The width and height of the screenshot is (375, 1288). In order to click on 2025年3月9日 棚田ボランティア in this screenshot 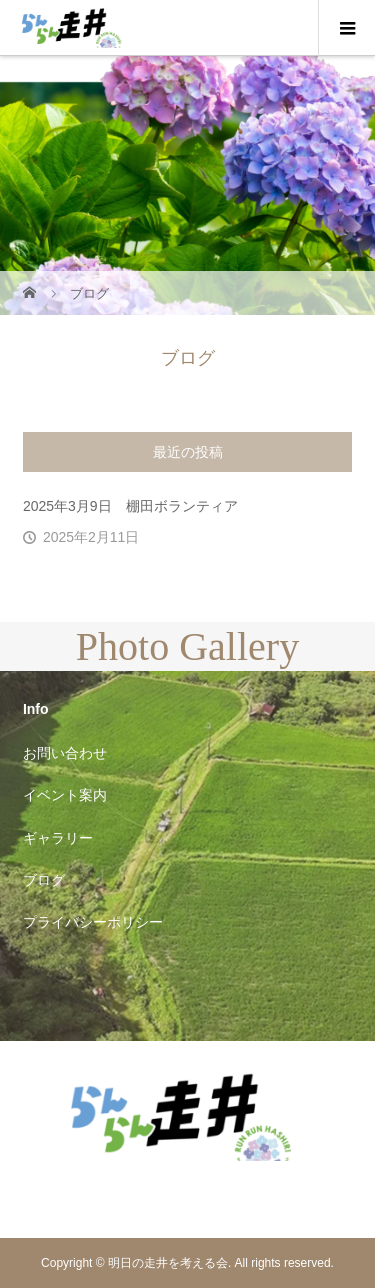, I will do `click(130, 506)`.